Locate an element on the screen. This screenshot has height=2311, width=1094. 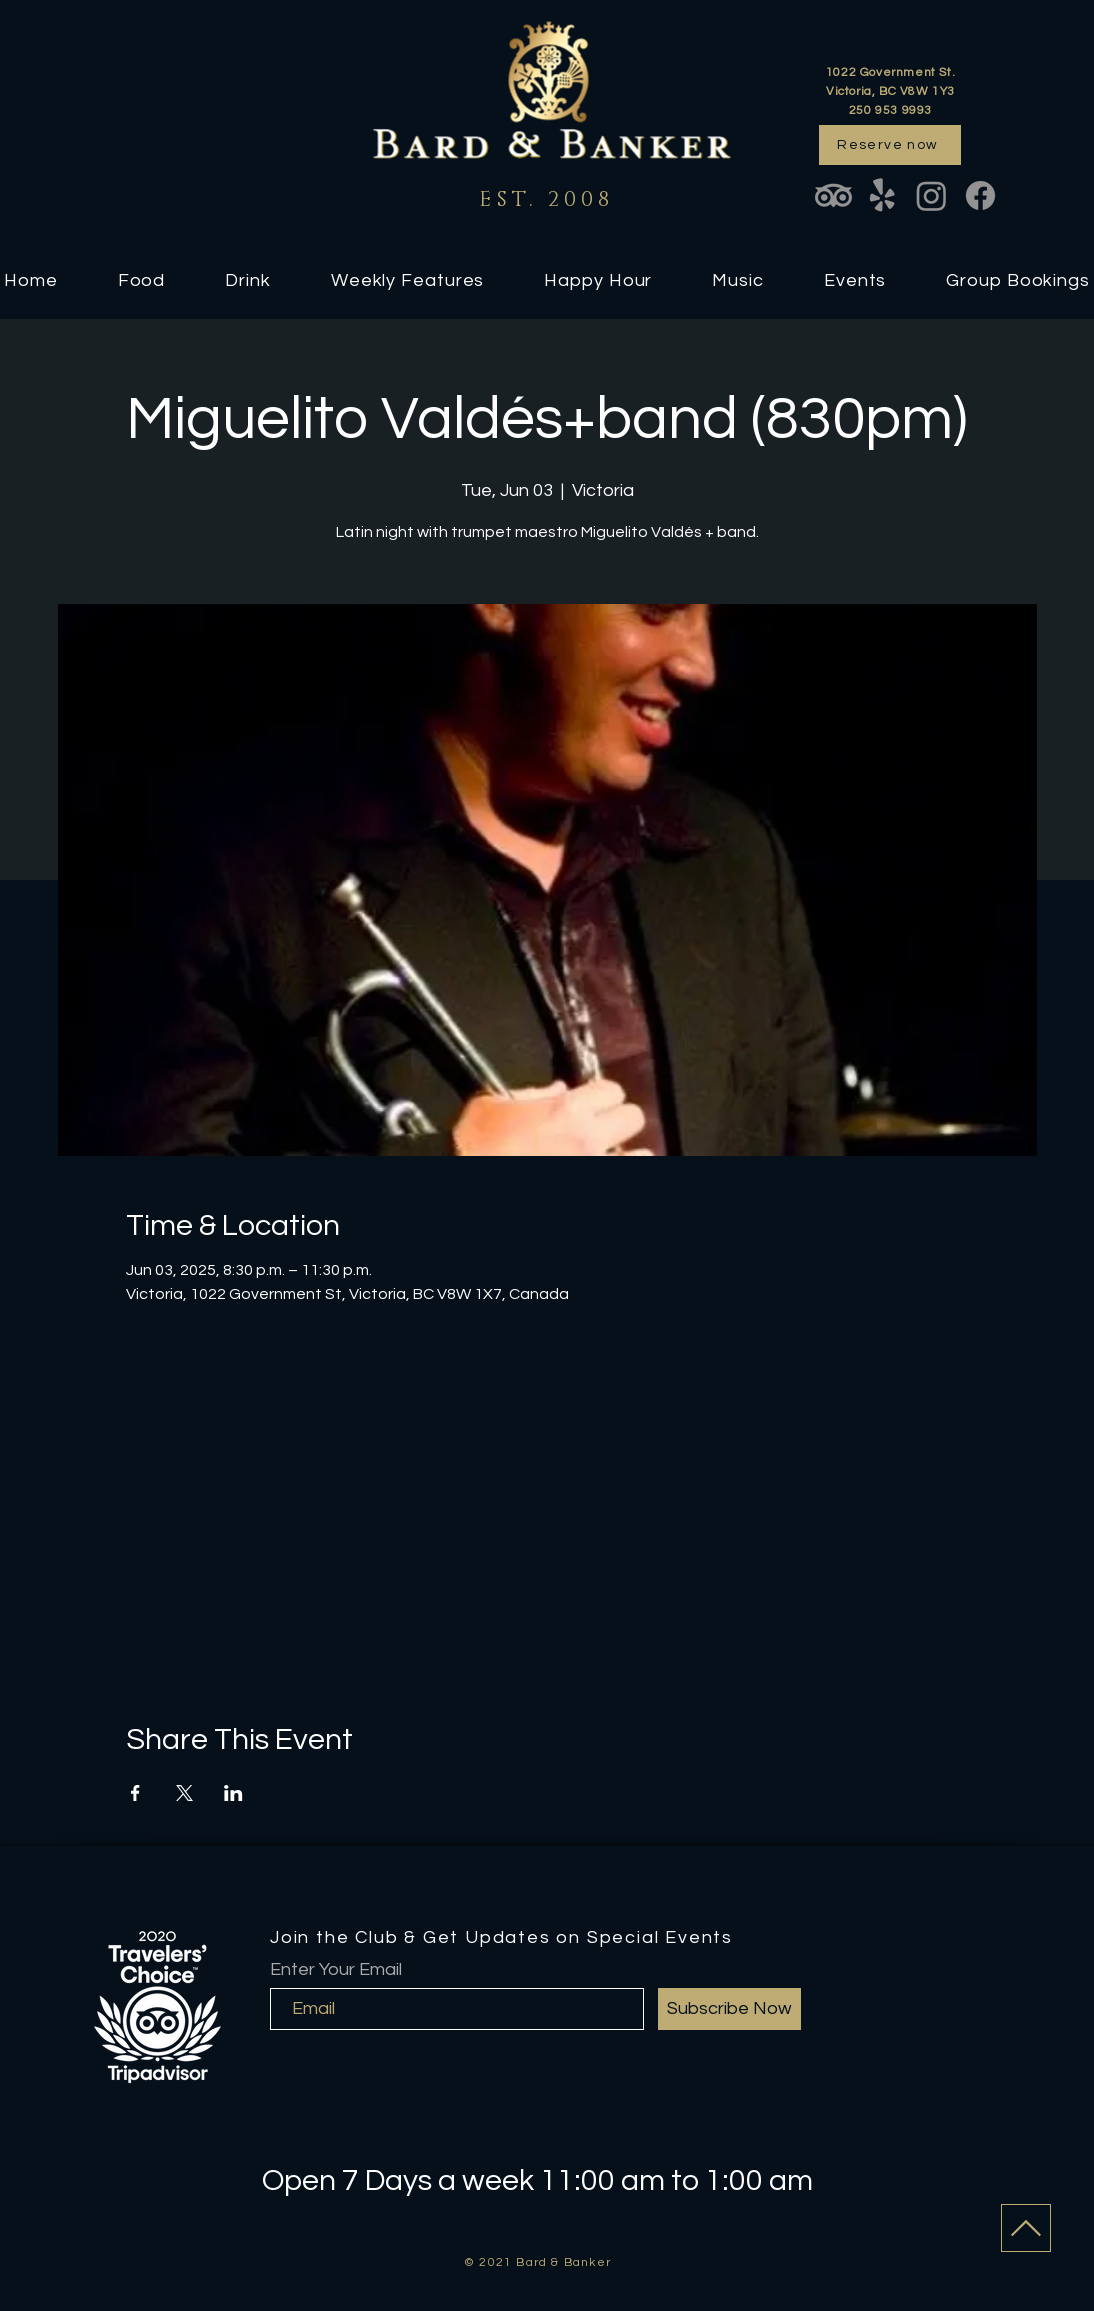
[Instagram] is located at coordinates (931, 195).